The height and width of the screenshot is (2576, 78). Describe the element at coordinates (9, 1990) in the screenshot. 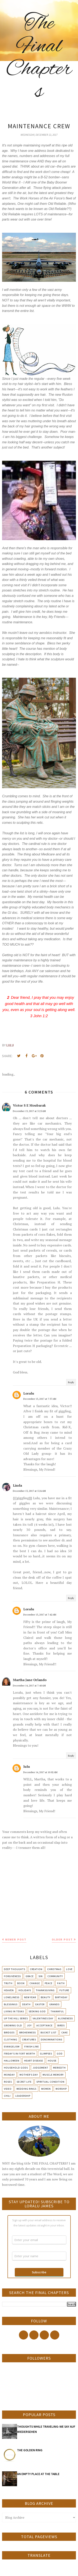

I see `Heaven` at that location.